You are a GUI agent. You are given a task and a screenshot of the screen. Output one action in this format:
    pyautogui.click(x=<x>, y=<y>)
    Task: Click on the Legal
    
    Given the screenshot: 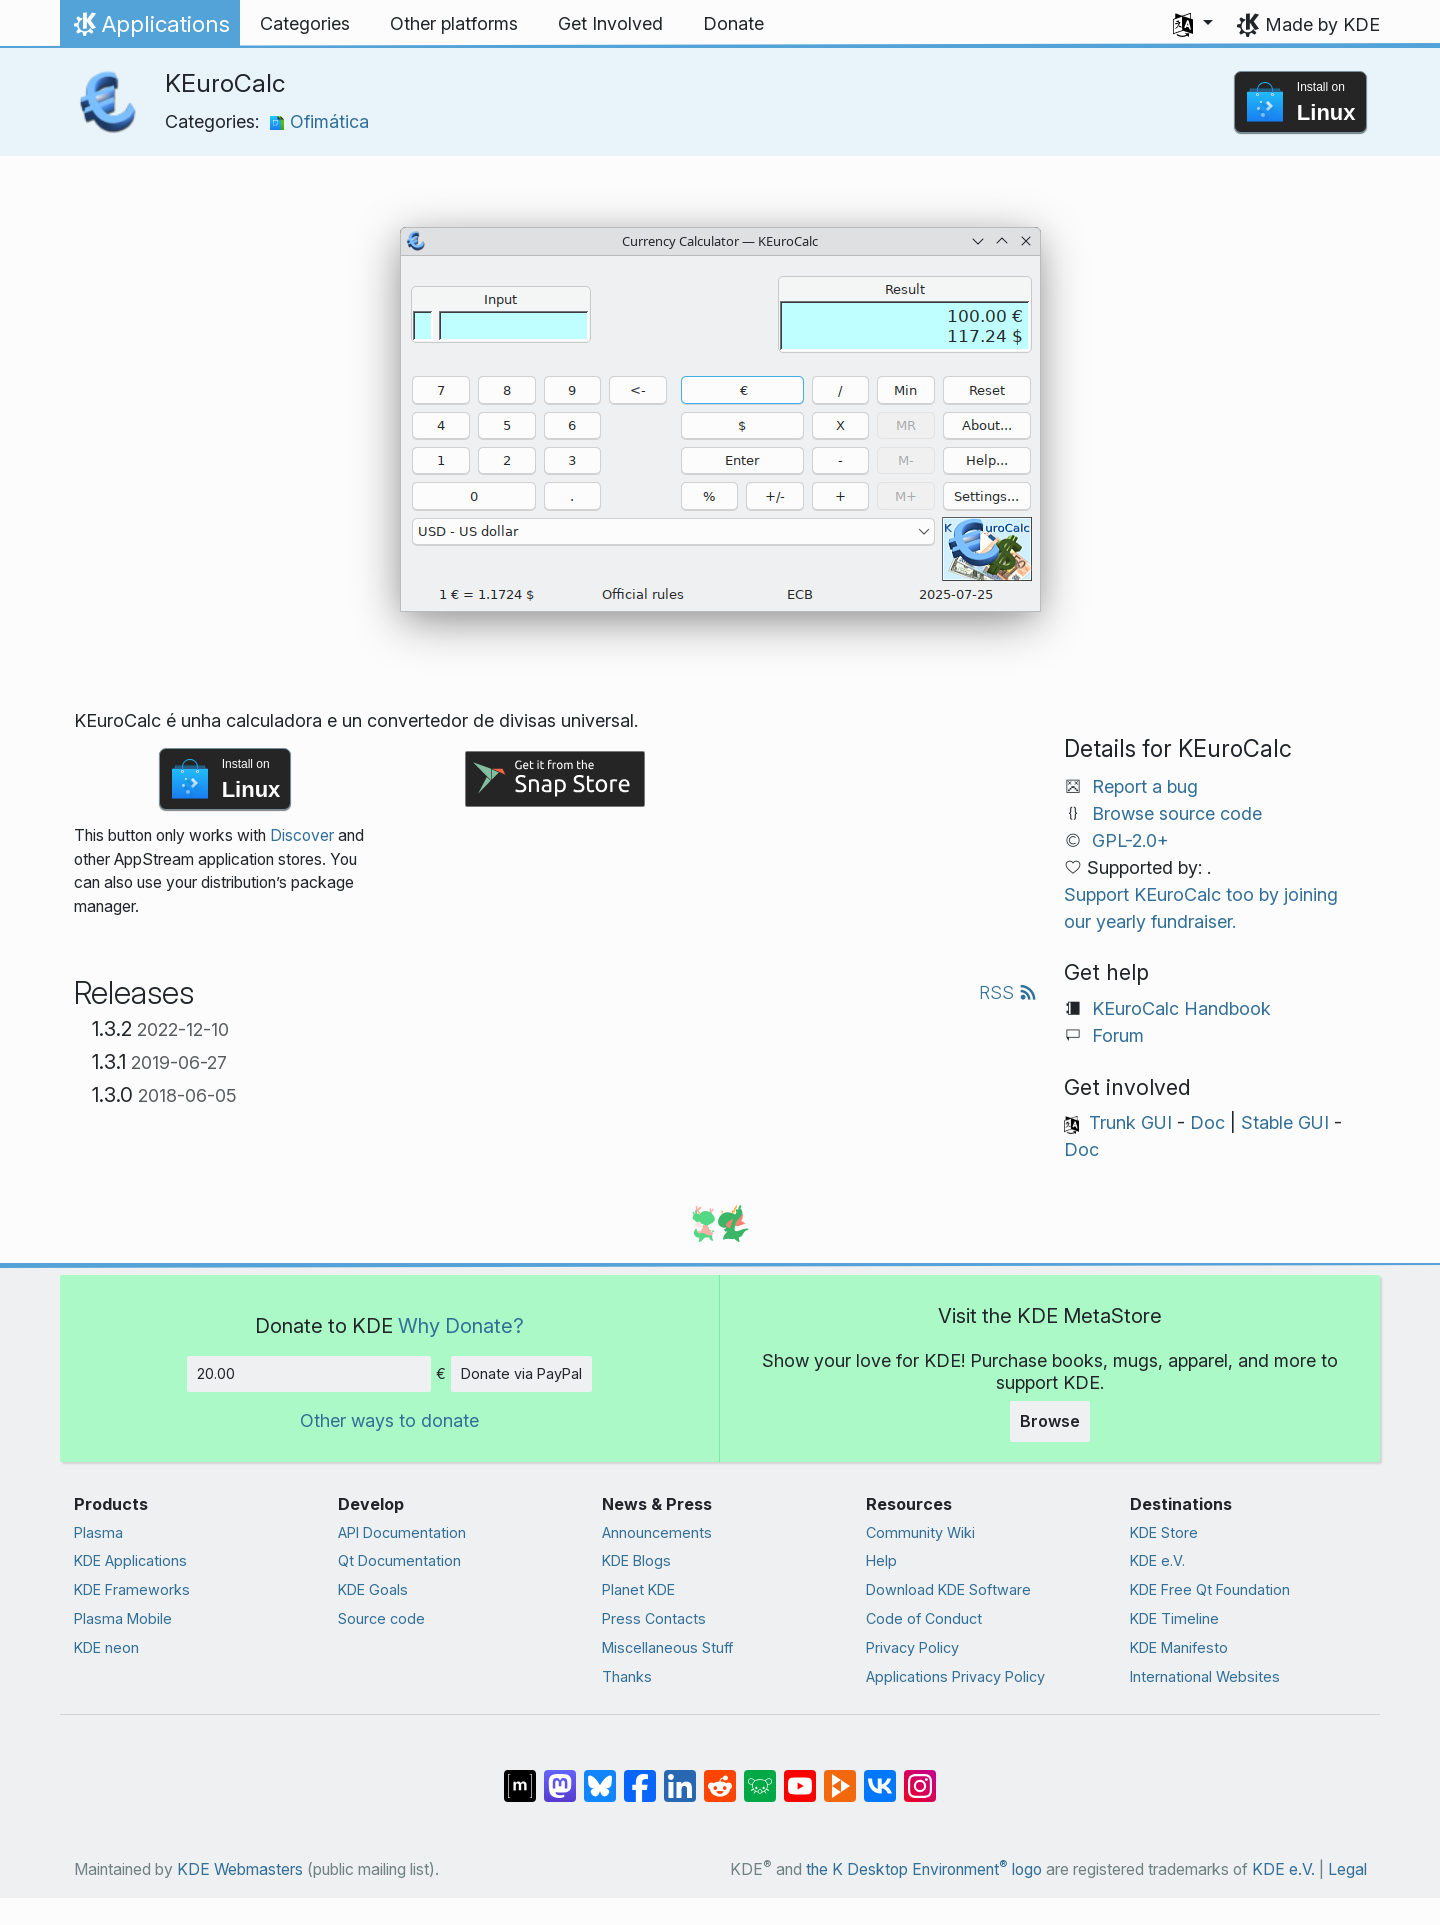 What is the action you would take?
    pyautogui.click(x=1347, y=1869)
    